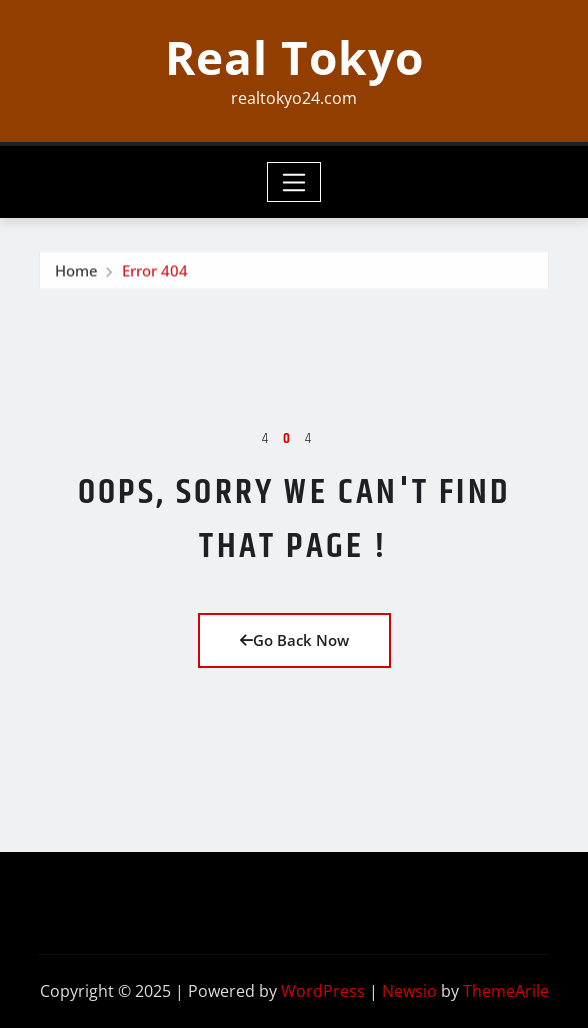 The width and height of the screenshot is (588, 1028). Describe the element at coordinates (76, 276) in the screenshot. I see `Home` at that location.